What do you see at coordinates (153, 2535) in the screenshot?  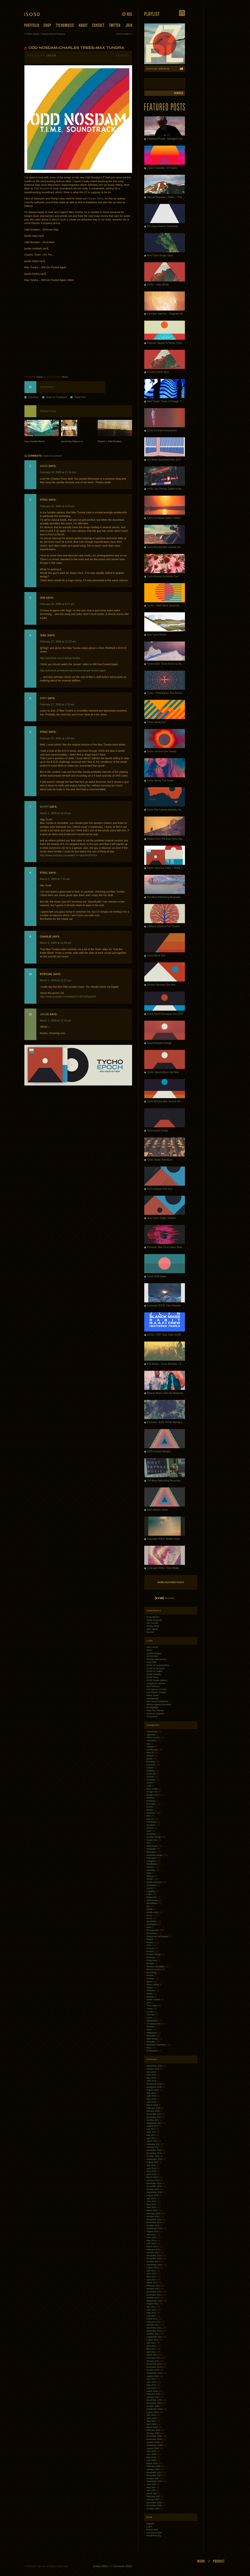 I see `WordPress.org` at bounding box center [153, 2535].